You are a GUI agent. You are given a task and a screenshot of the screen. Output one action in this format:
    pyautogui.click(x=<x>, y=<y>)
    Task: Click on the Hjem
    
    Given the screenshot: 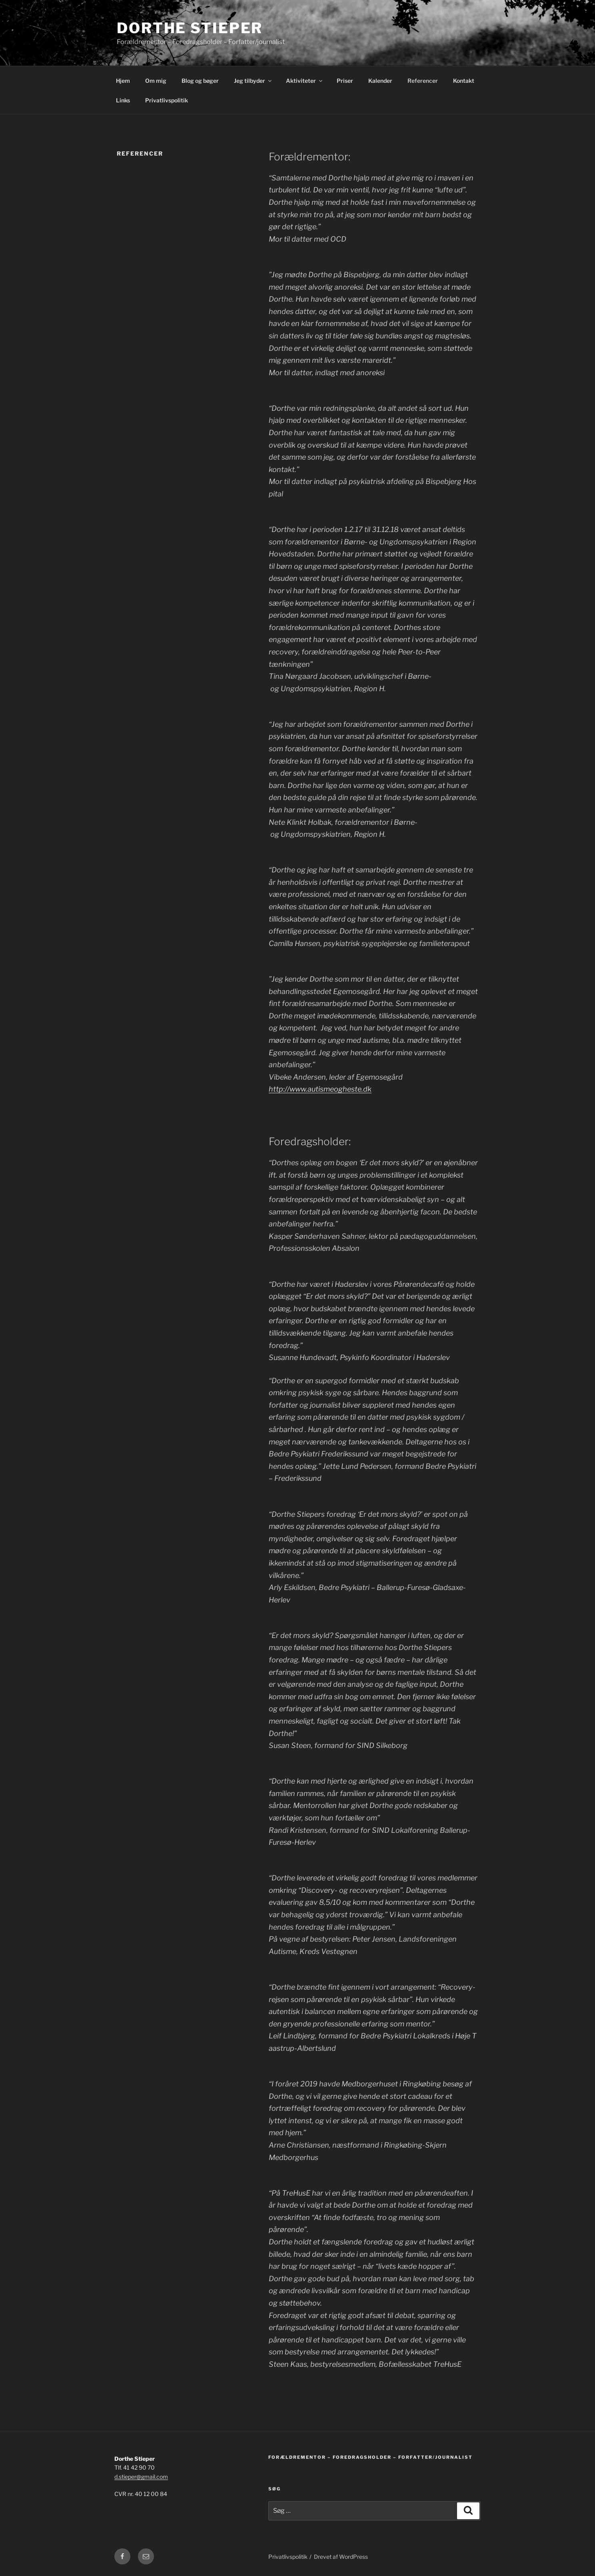 What is the action you would take?
    pyautogui.click(x=123, y=80)
    